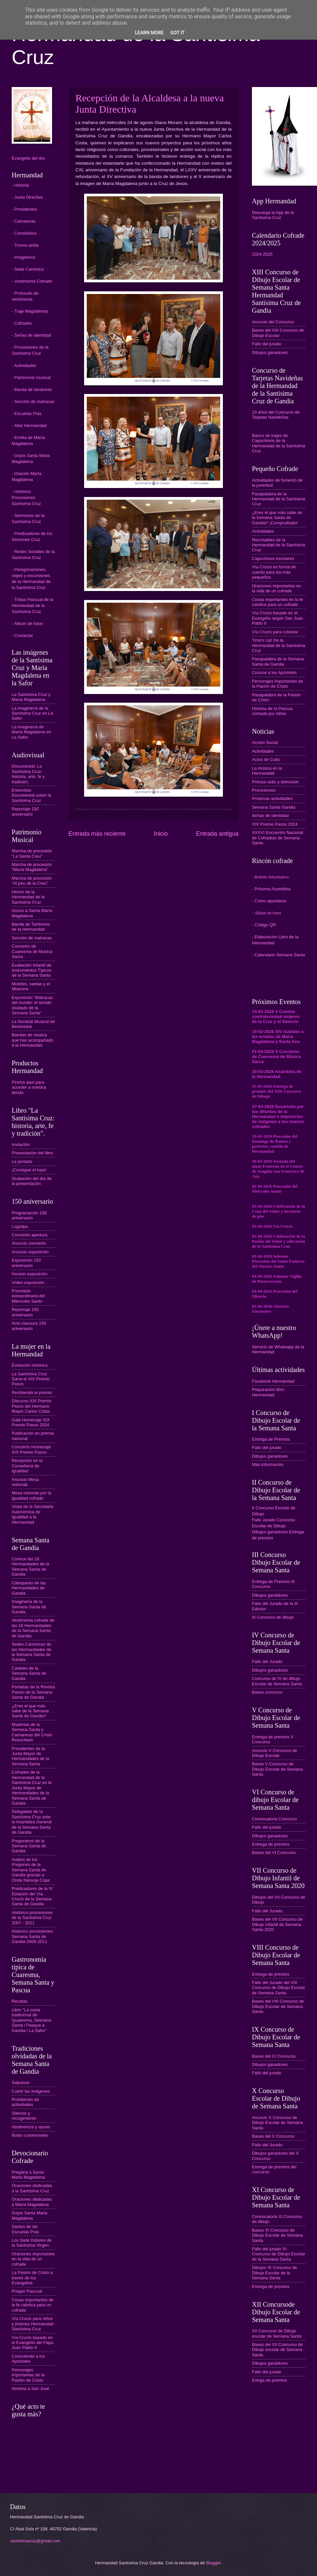 Image resolution: width=317 pixels, height=2576 pixels. I want to click on Gojos Santa Maria Magdalena, so click(29, 2215).